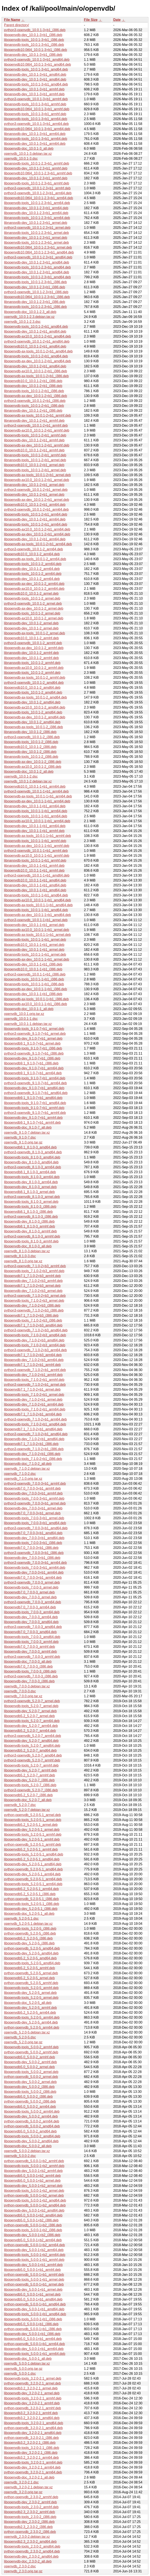 This screenshot has height=2576, width=150. What do you see at coordinates (35, 1004) in the screenshot?
I see `libopenvdb-ax10.0_10.0.1-1+b1_i386.deb` at bounding box center [35, 1004].